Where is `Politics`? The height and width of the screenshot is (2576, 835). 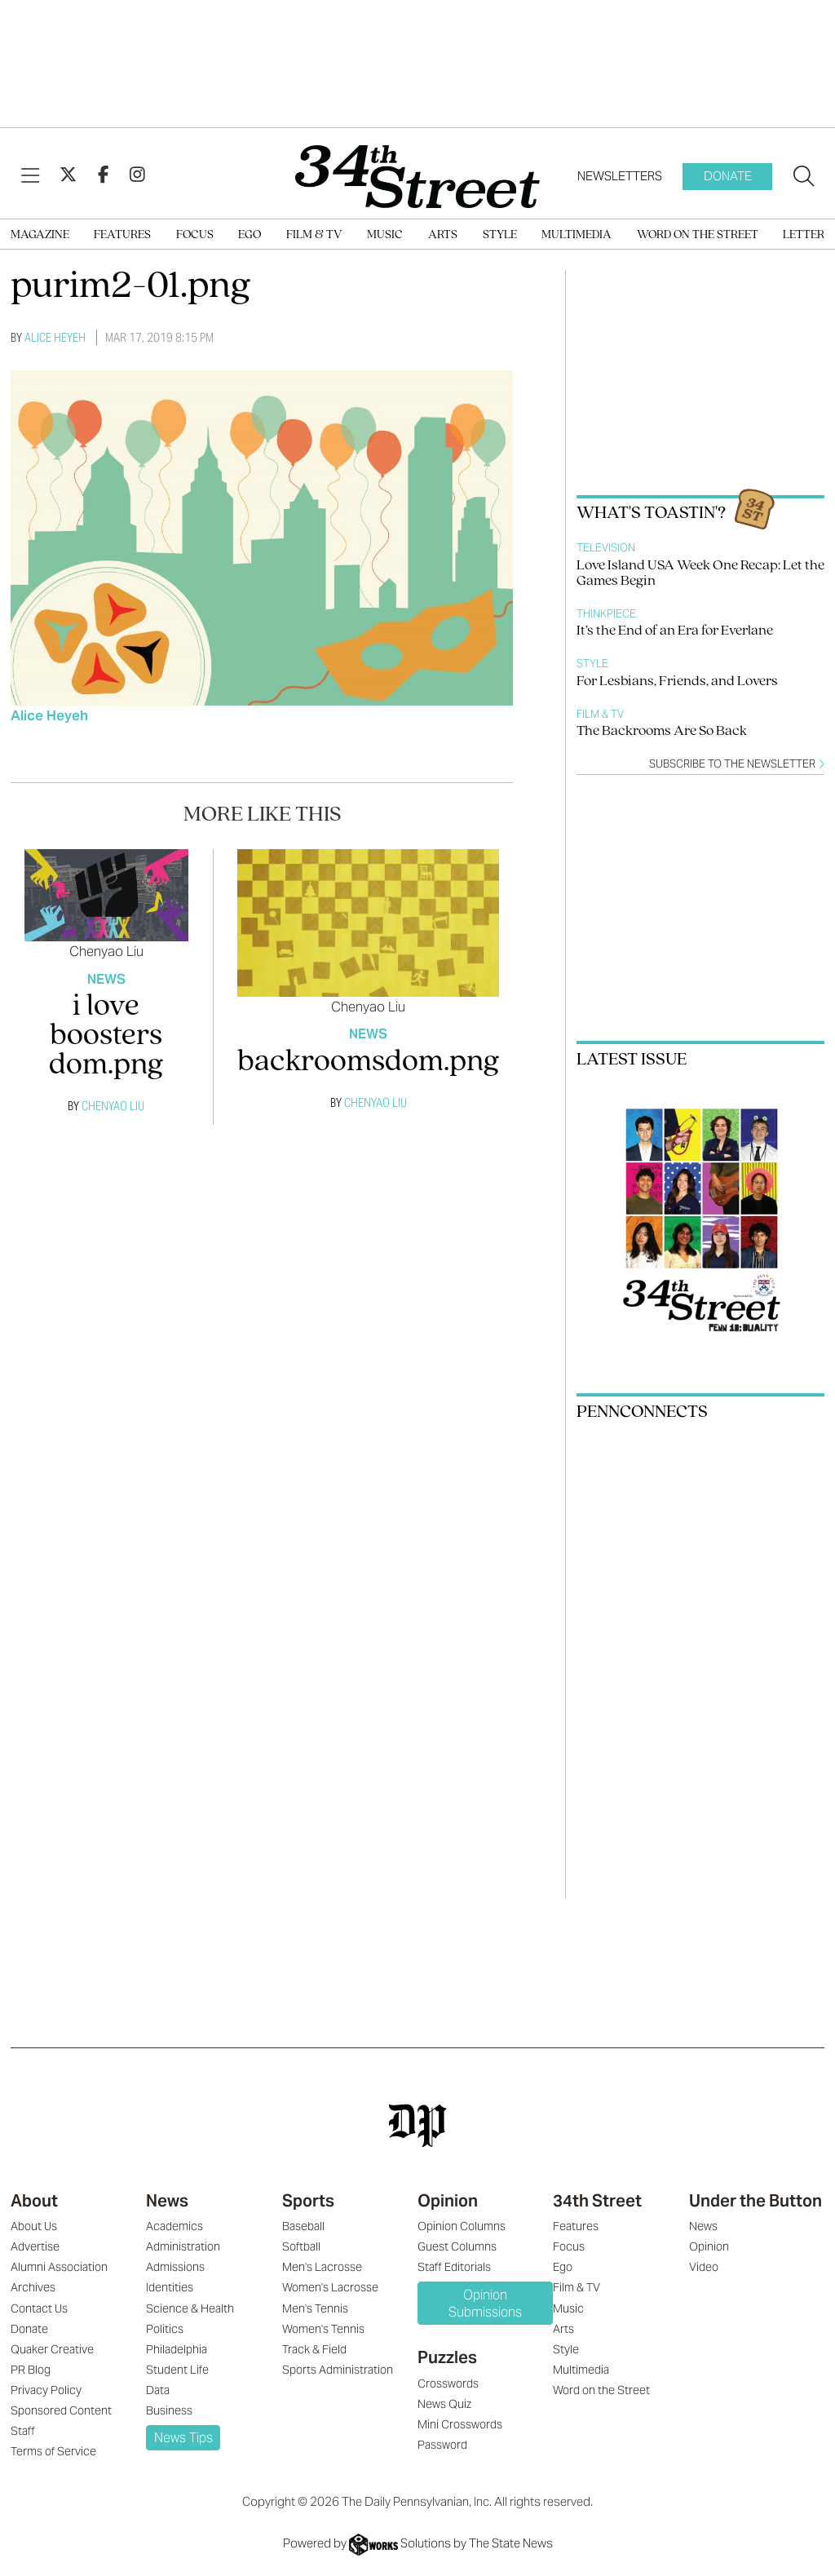 Politics is located at coordinates (164, 2328).